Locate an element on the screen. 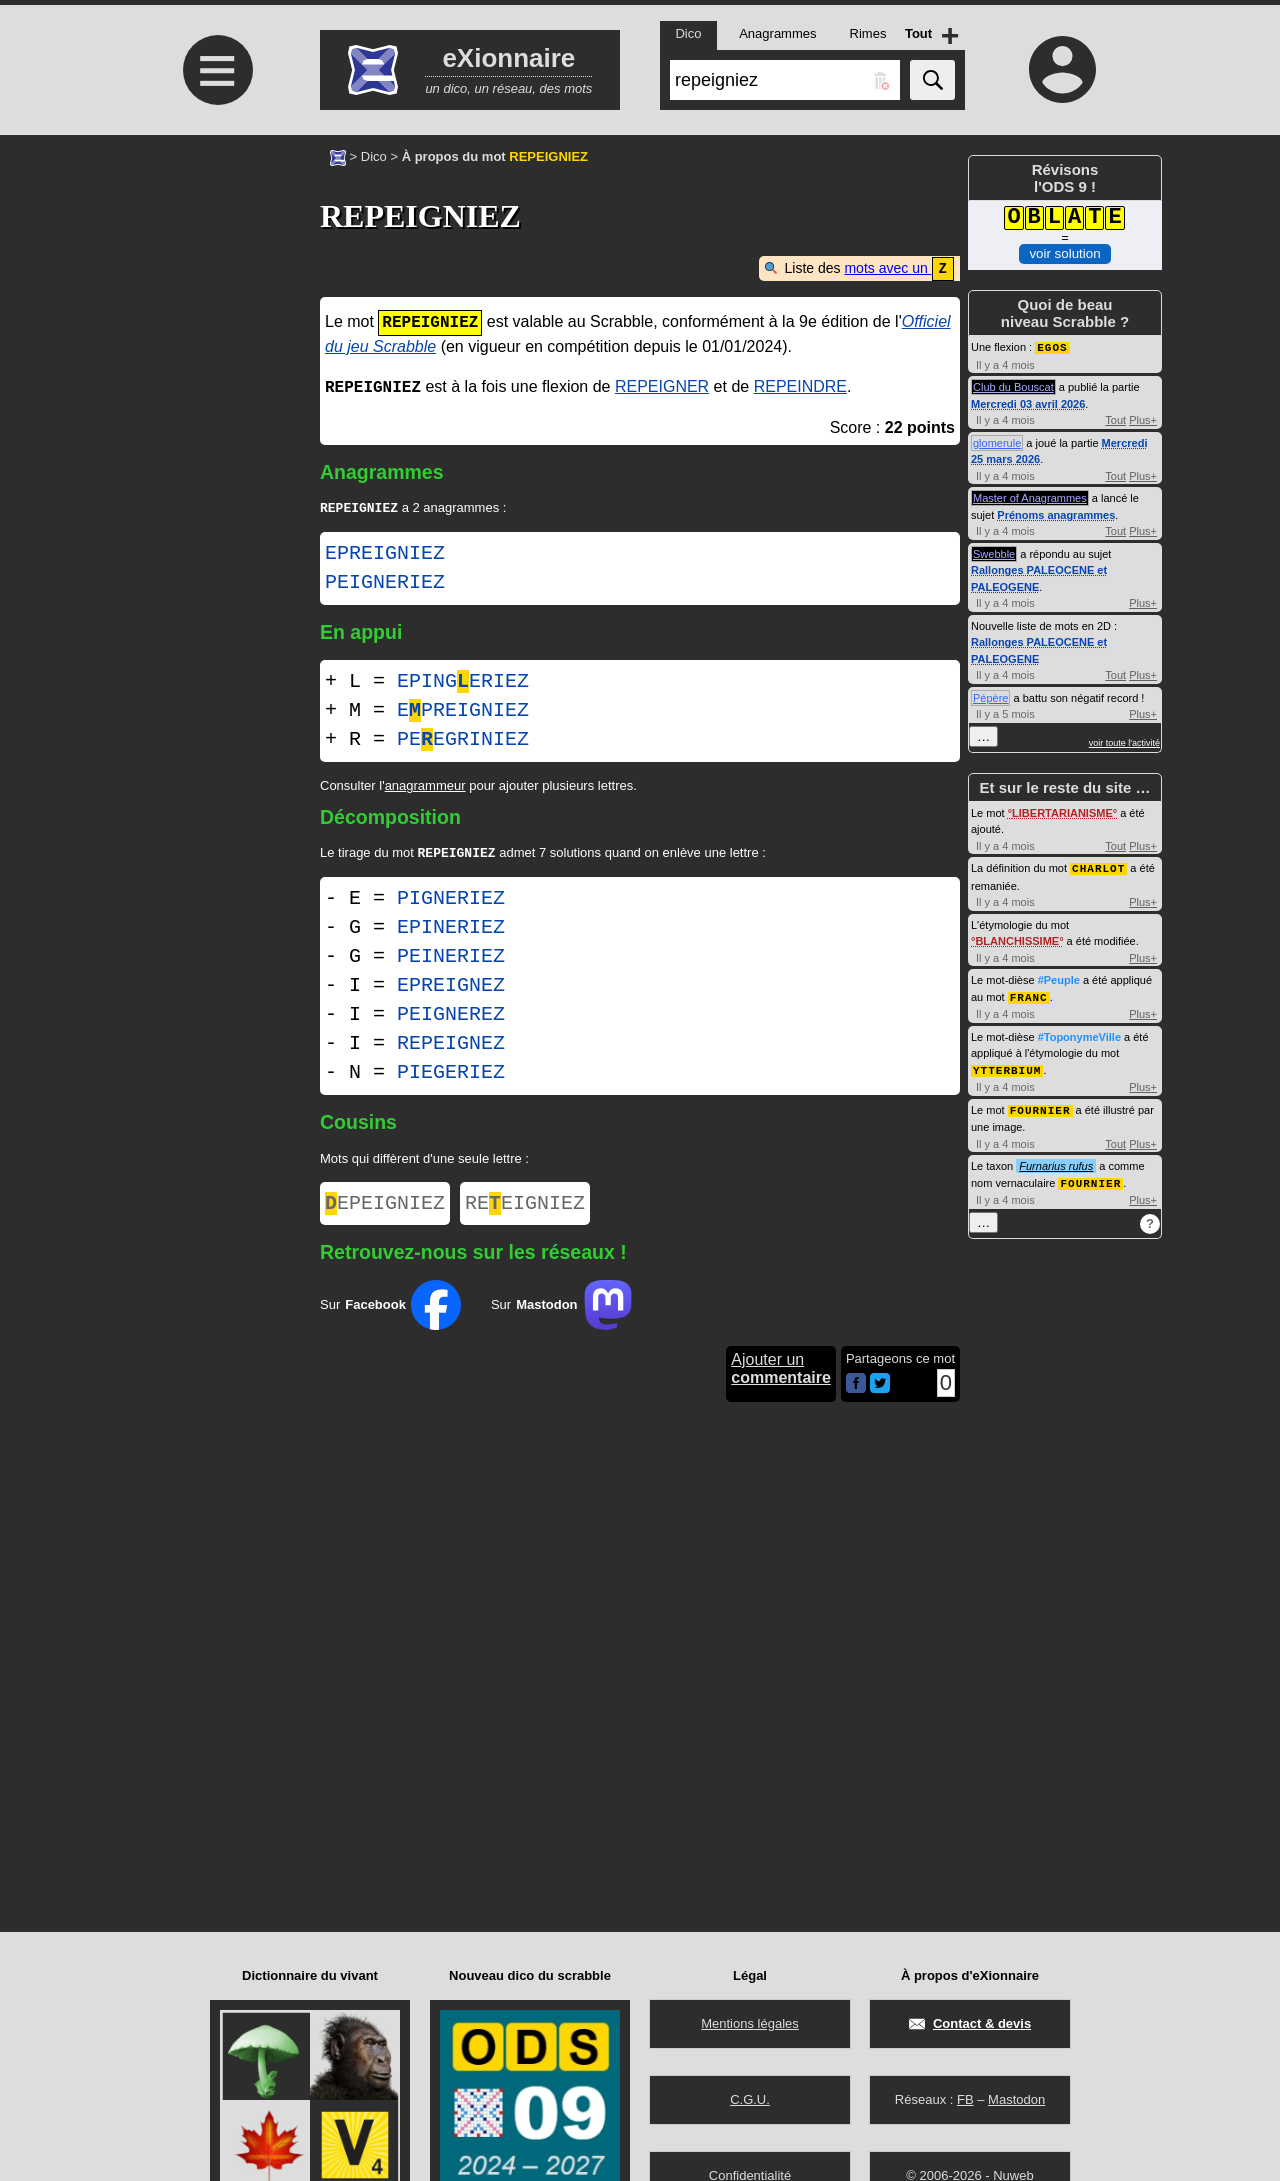  EPREIGNEZ is located at coordinates (451, 988).